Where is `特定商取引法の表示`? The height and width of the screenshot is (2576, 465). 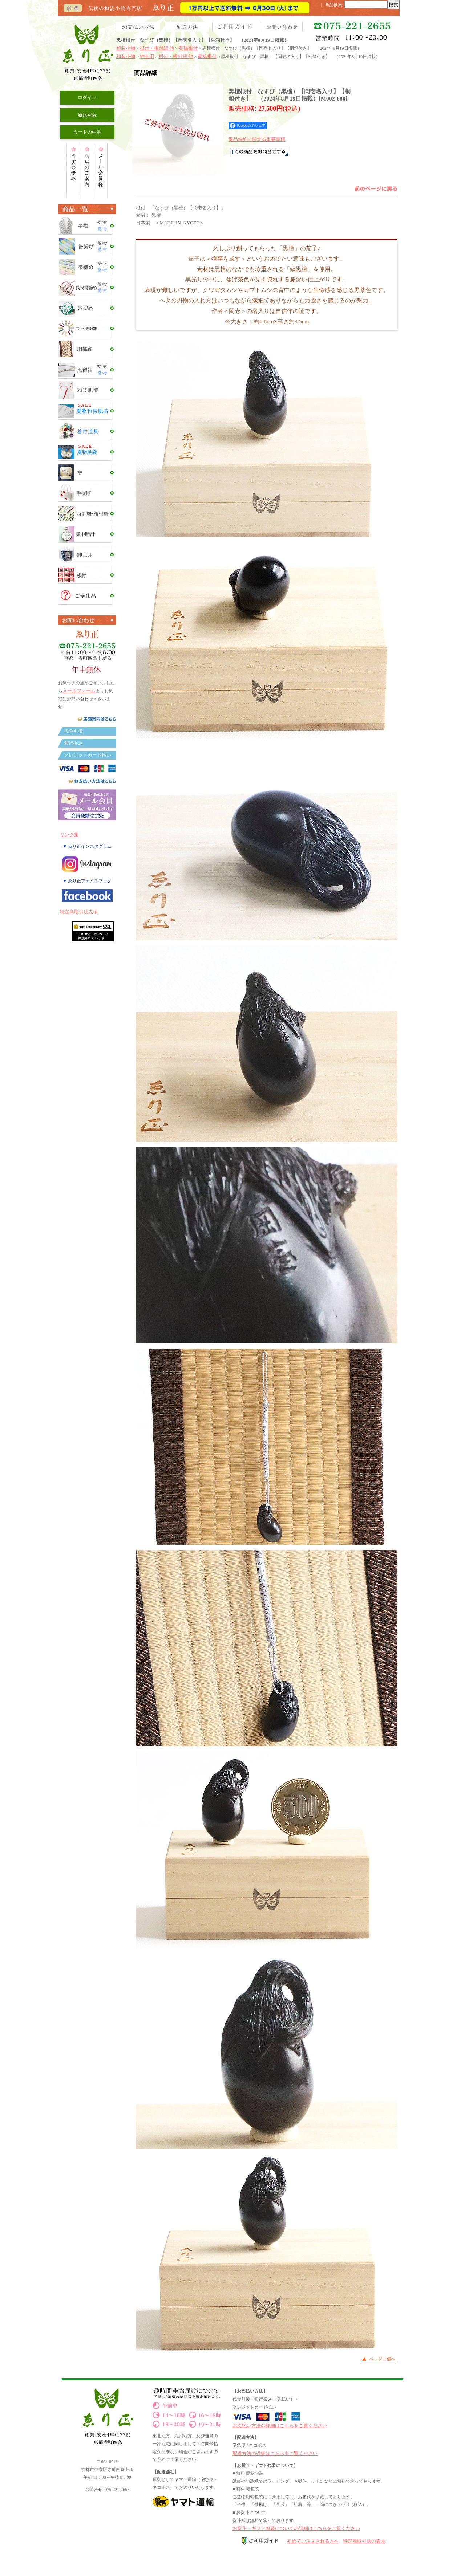 特定商取引法の表示 is located at coordinates (364, 2541).